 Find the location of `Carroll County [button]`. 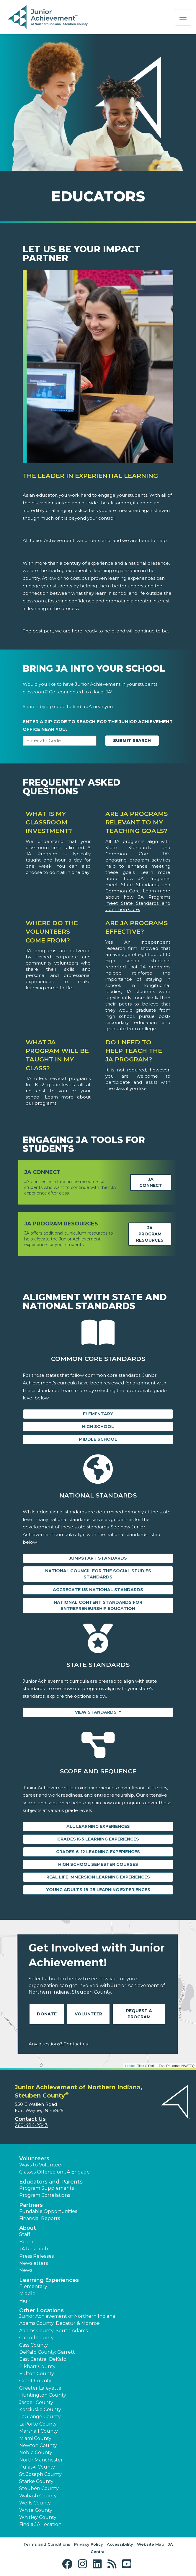

Carroll County [button] is located at coordinates (36, 2337).